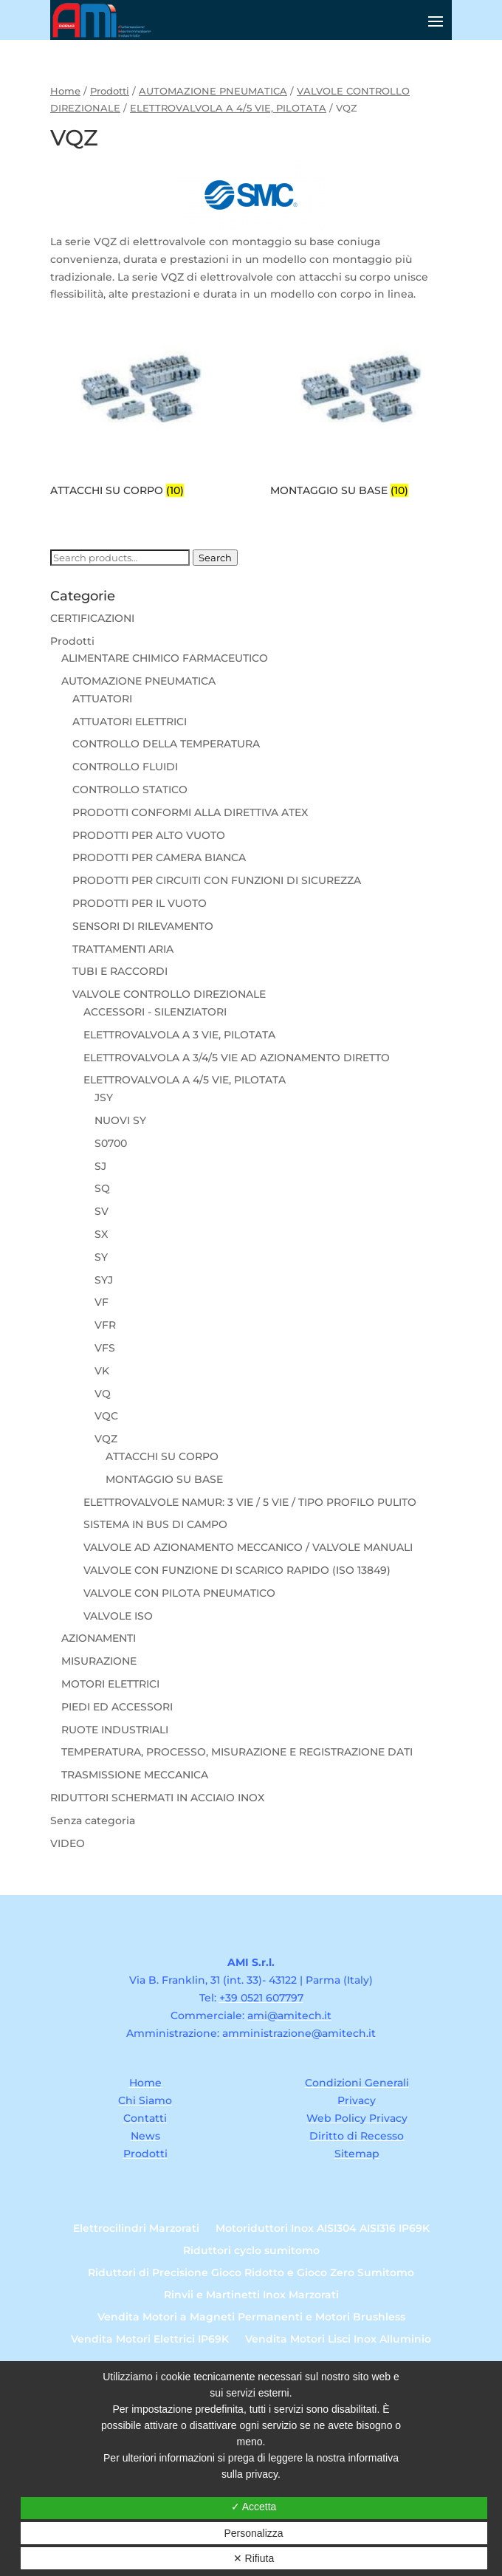  Describe the element at coordinates (179, 1034) in the screenshot. I see `ELETTROVALVOLA A 3 VIE, PILOTATA` at that location.